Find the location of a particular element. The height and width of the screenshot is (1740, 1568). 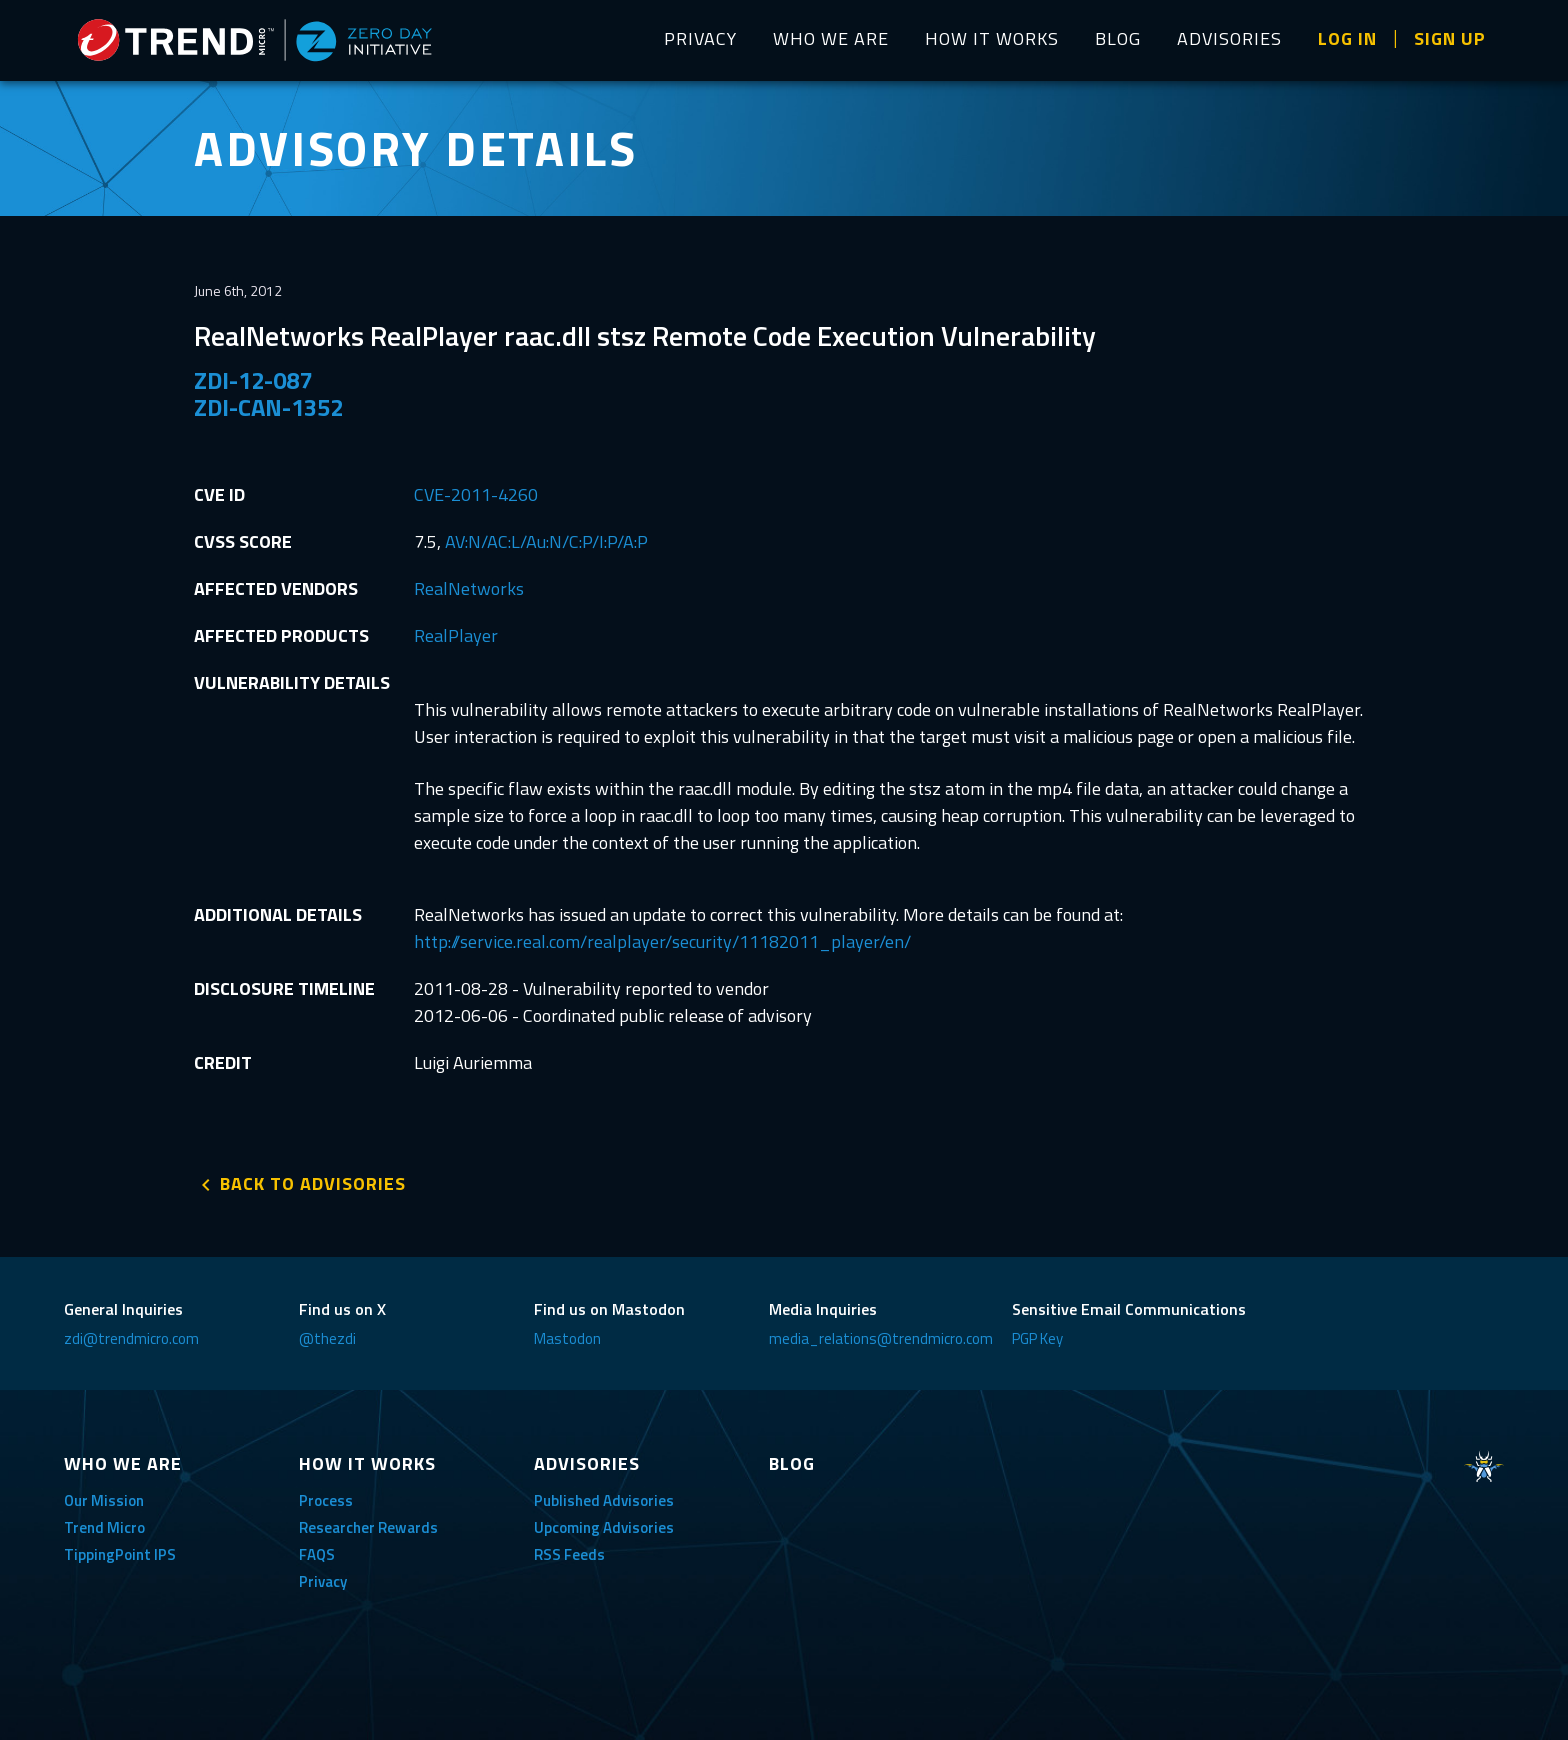

Our Mission is located at coordinates (104, 1500).